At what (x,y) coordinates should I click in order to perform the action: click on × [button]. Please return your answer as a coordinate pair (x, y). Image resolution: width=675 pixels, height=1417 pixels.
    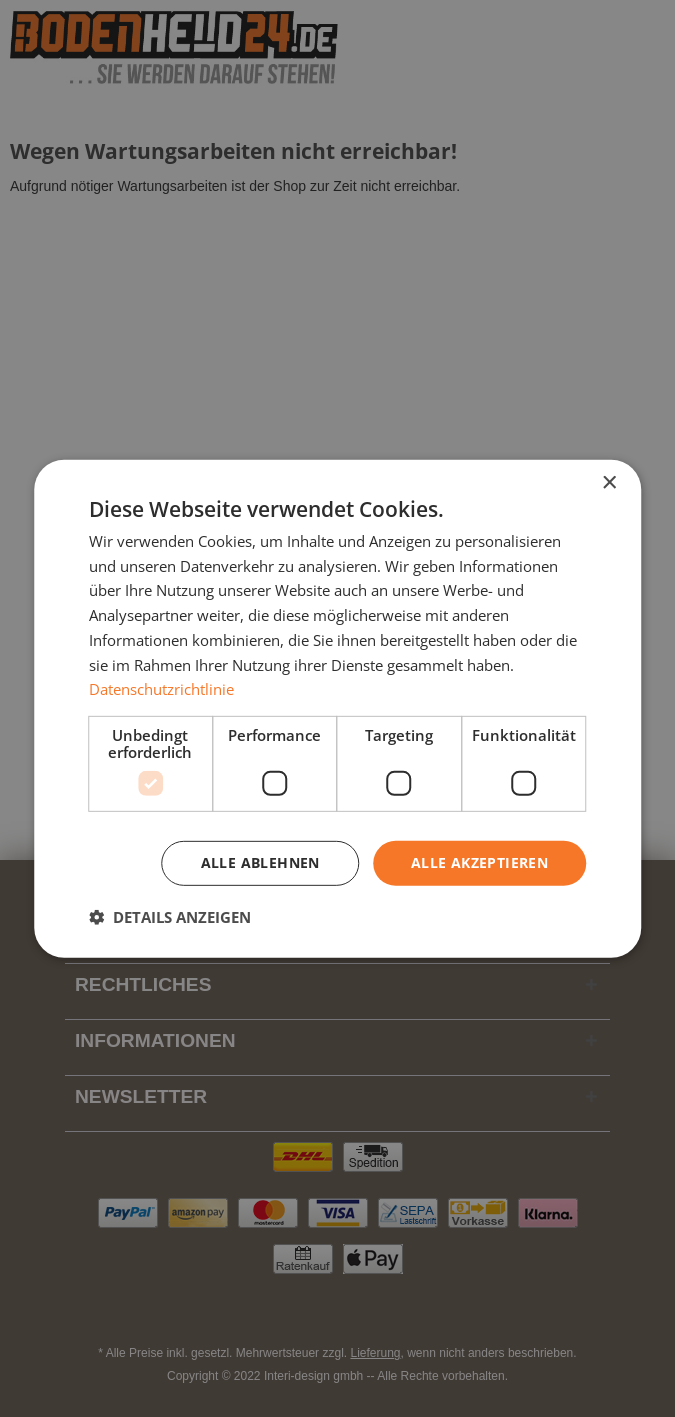
    Looking at the image, I should click on (608, 482).